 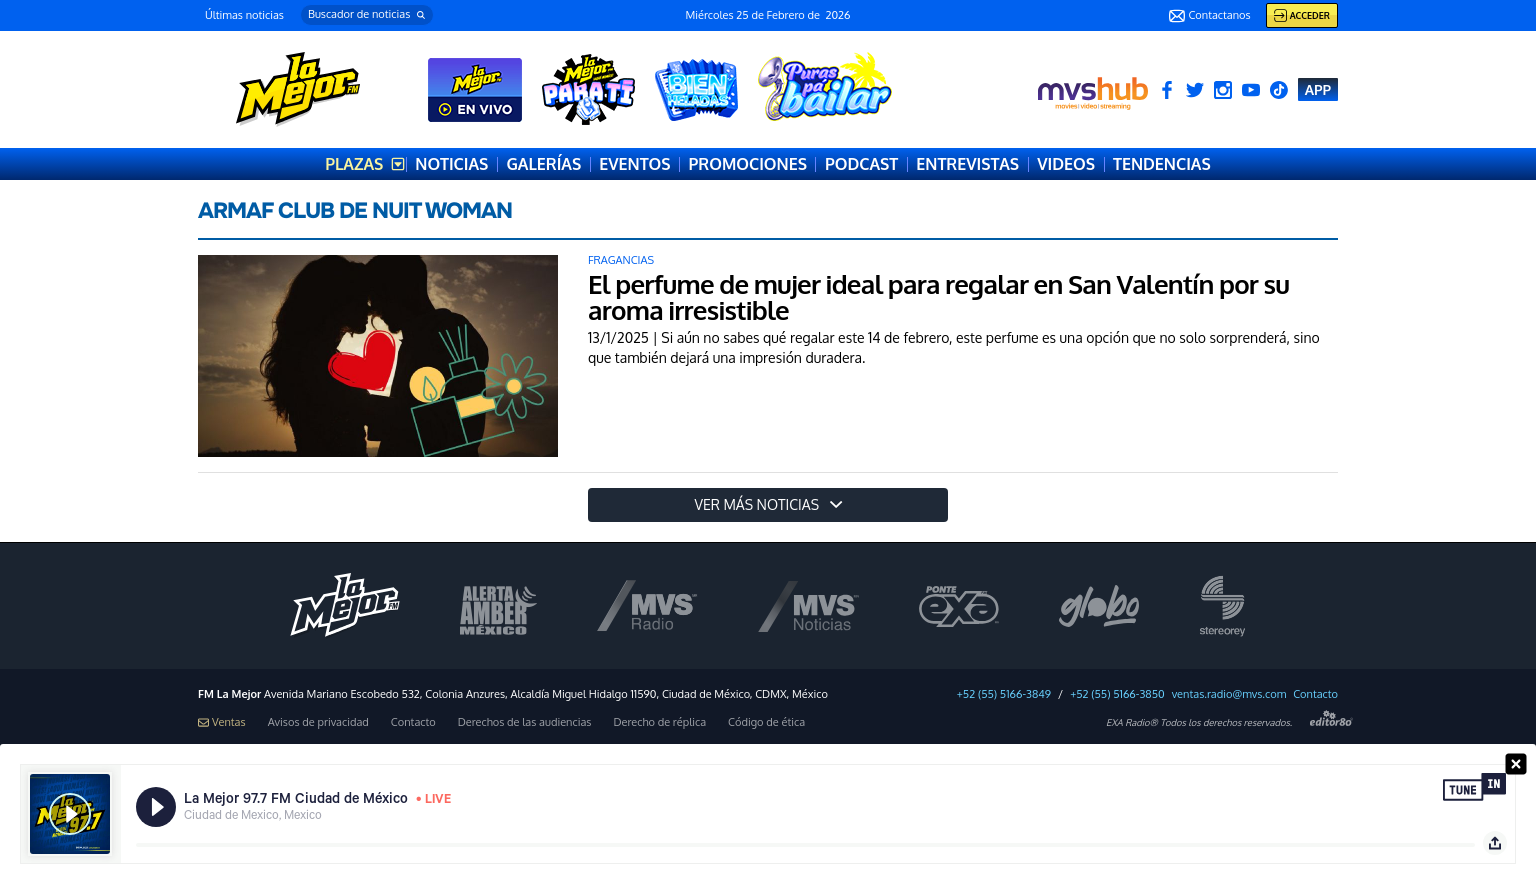 I want to click on Últimas noticias, so click(x=244, y=15).